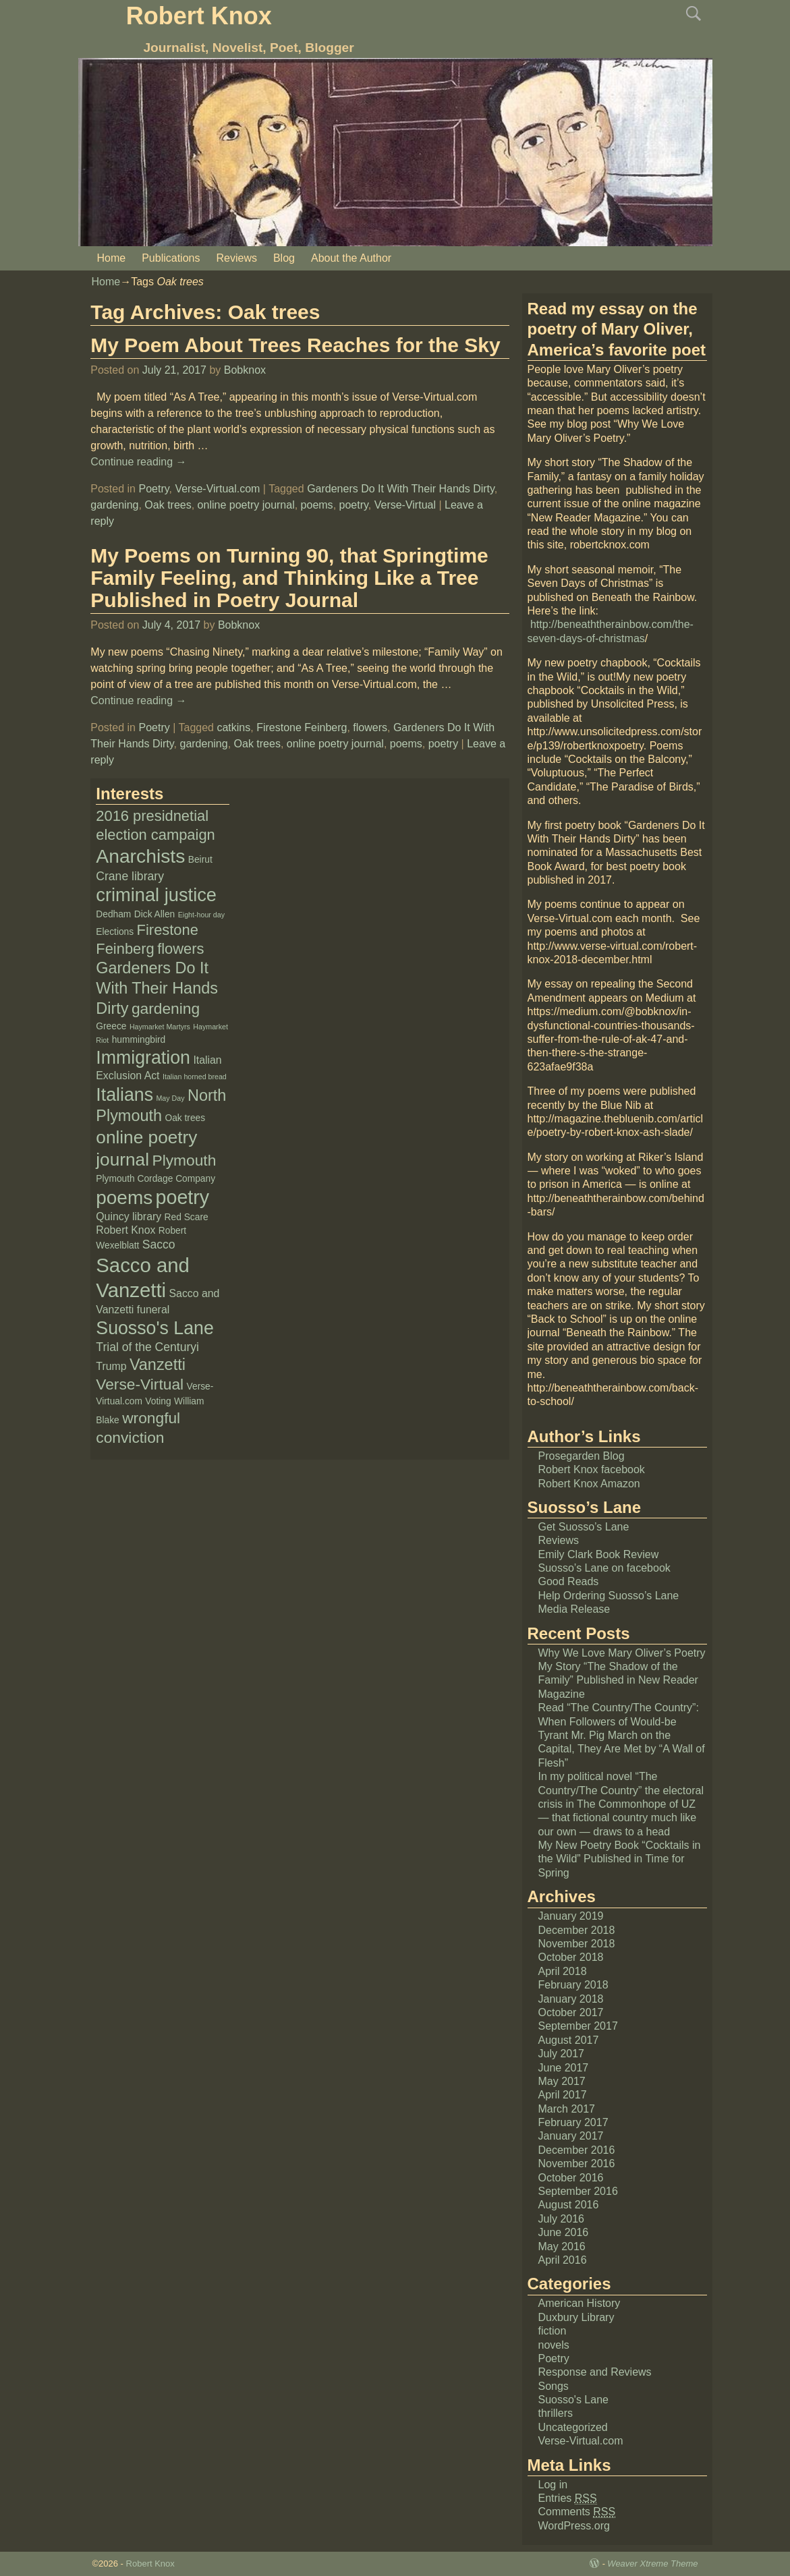 The width and height of the screenshot is (790, 2576). I want to click on October 2017, so click(571, 2012).